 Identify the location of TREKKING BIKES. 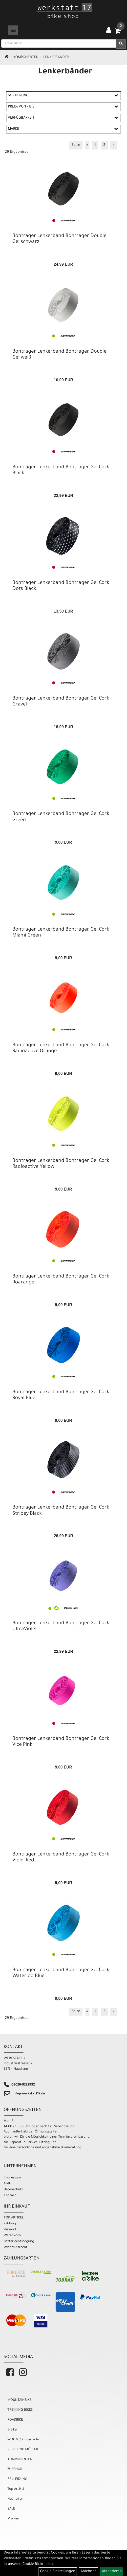
(20, 2410).